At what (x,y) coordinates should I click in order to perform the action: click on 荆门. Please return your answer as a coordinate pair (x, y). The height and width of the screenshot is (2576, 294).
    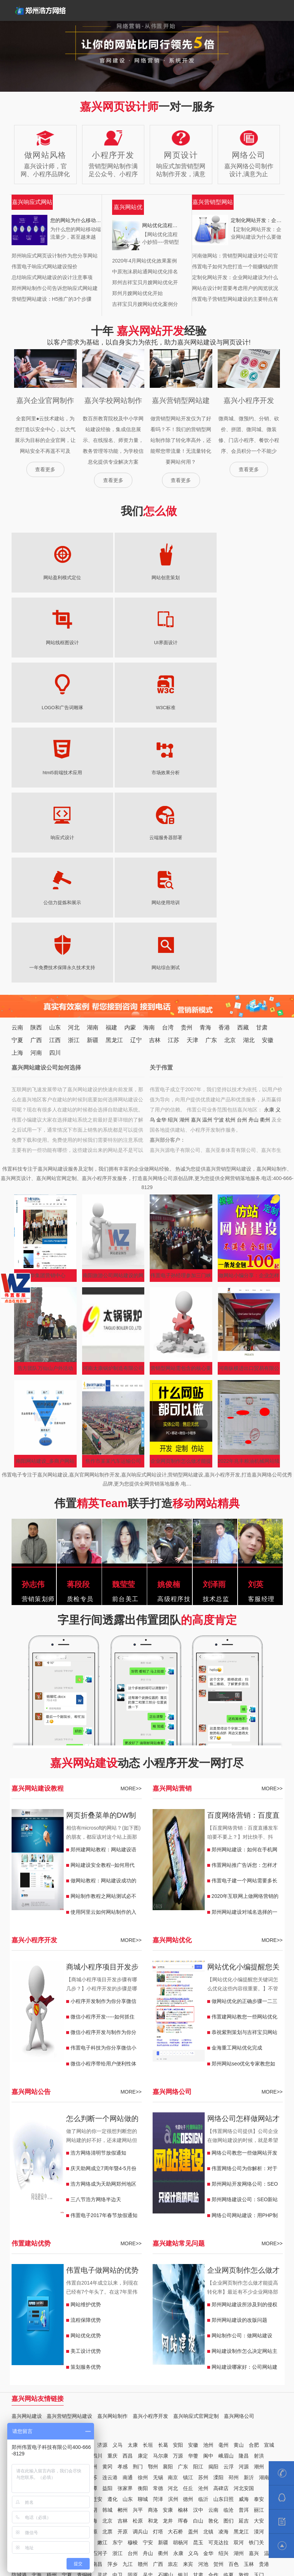
    Looking at the image, I should click on (138, 2271).